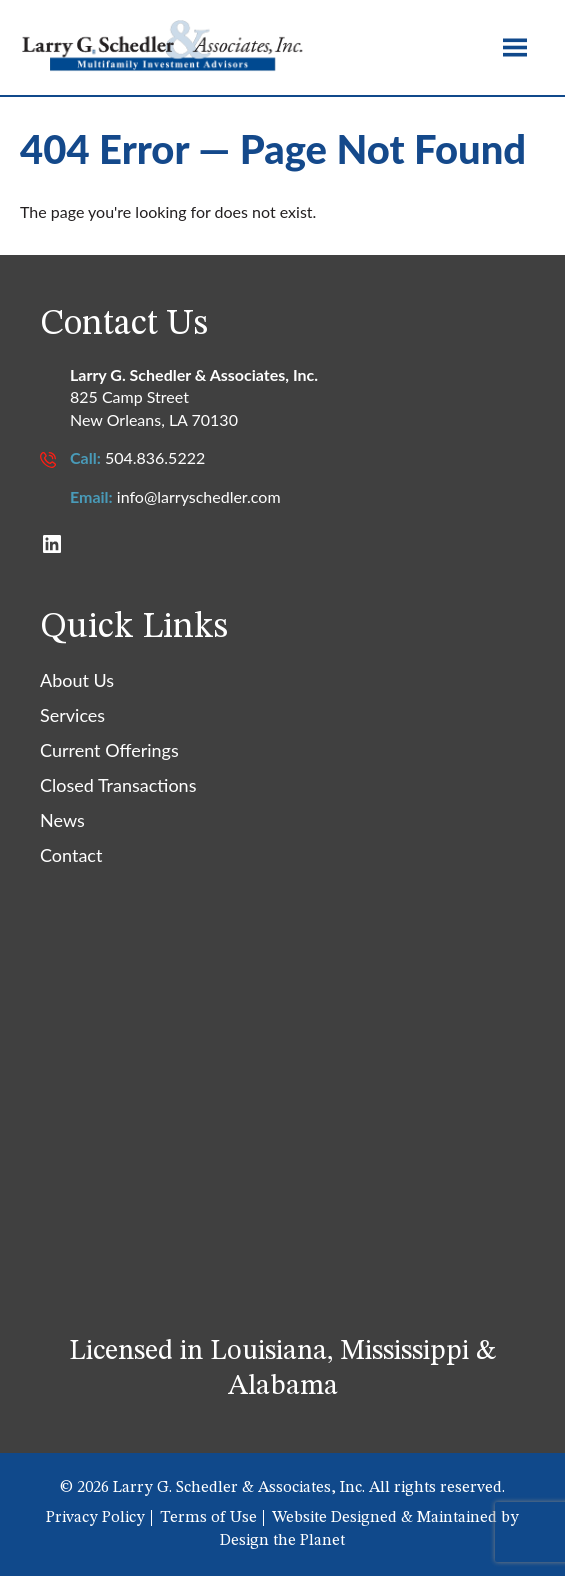 This screenshot has height=1576, width=565. Describe the element at coordinates (77, 680) in the screenshot. I see `About Us` at that location.